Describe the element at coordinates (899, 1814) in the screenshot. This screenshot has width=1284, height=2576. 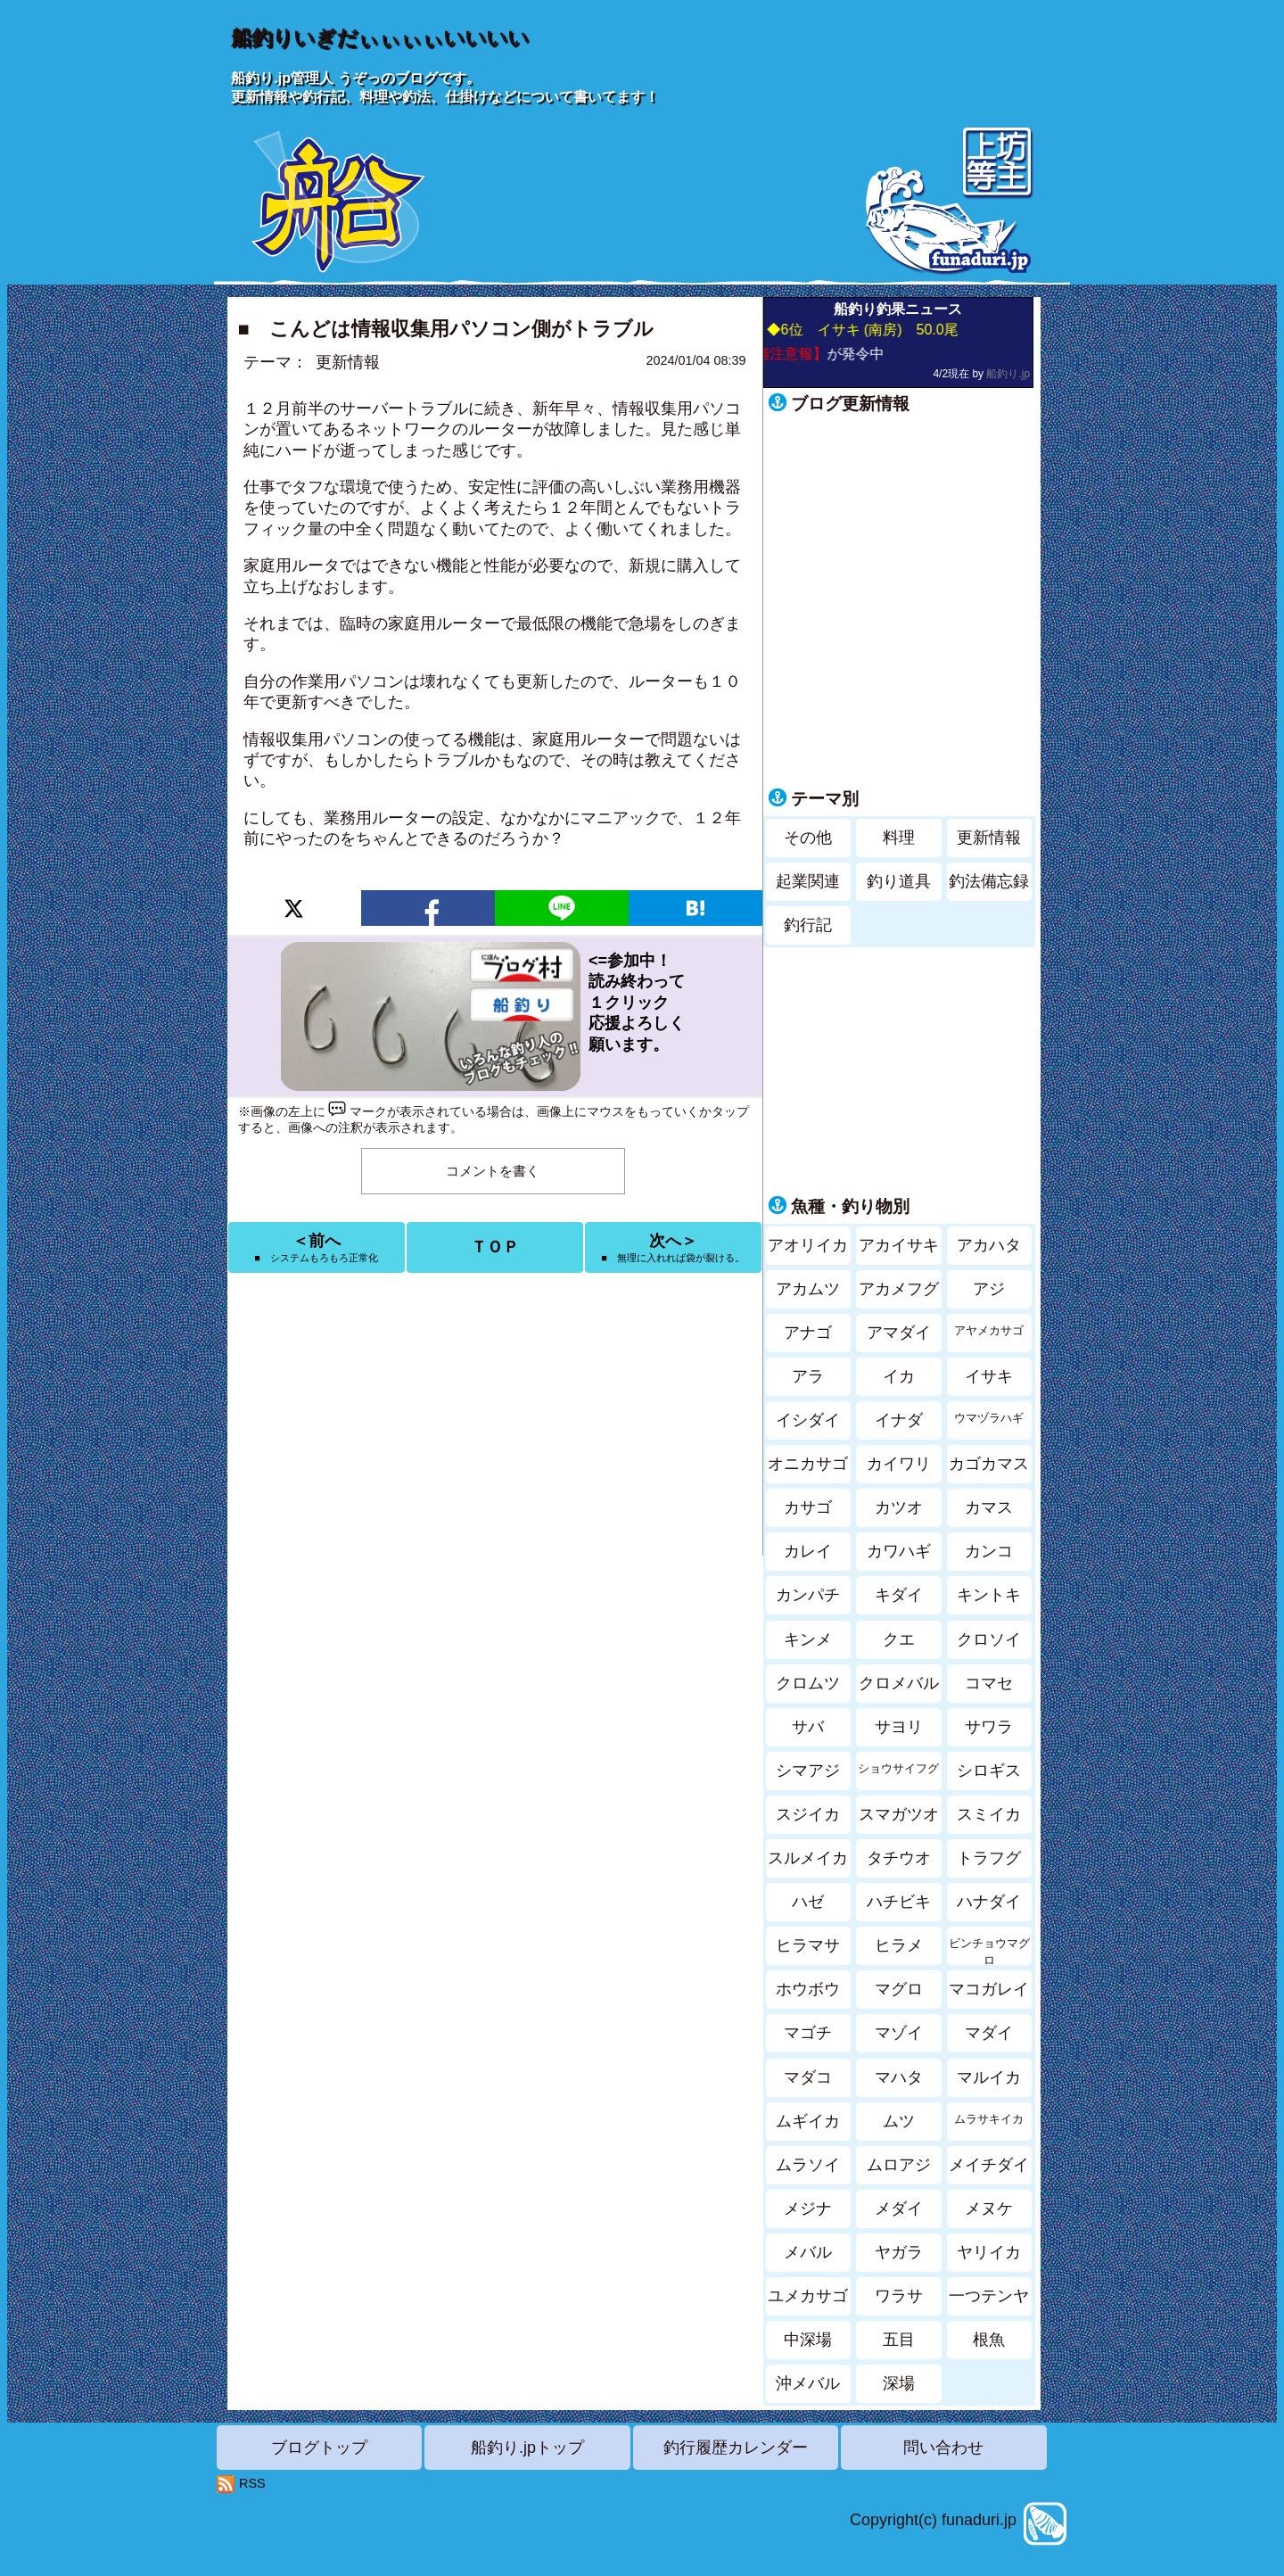
I see `スマガツオ` at that location.